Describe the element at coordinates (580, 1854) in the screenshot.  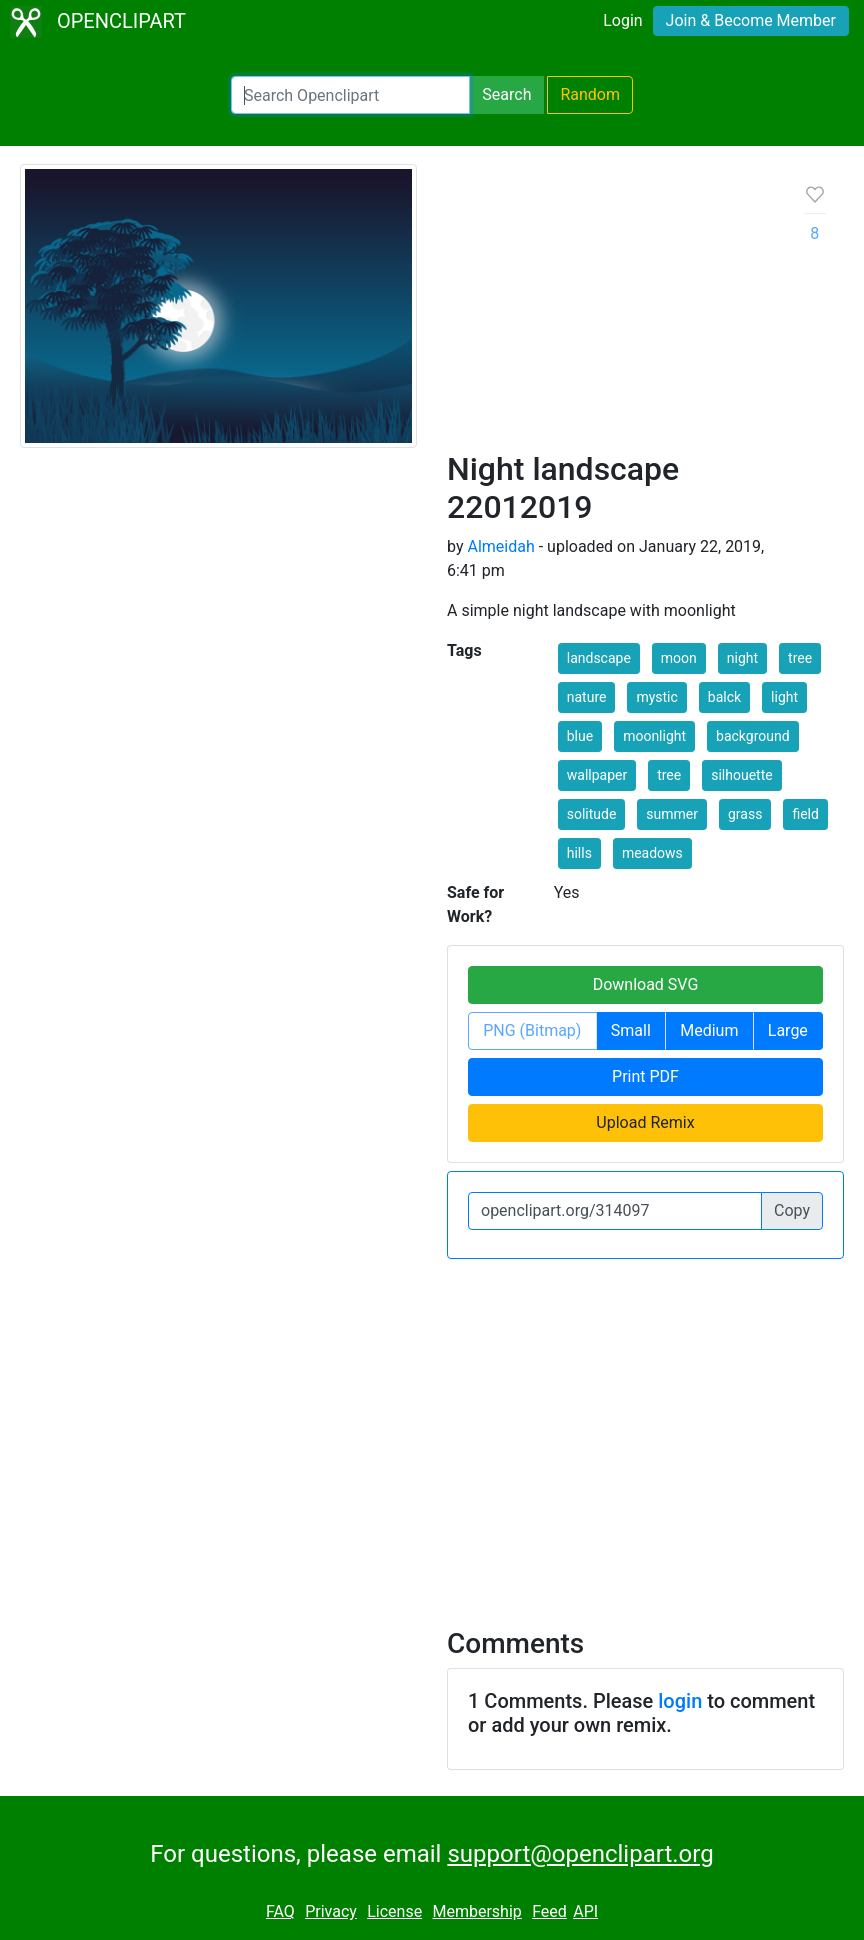
I see `support@openclipart.org` at that location.